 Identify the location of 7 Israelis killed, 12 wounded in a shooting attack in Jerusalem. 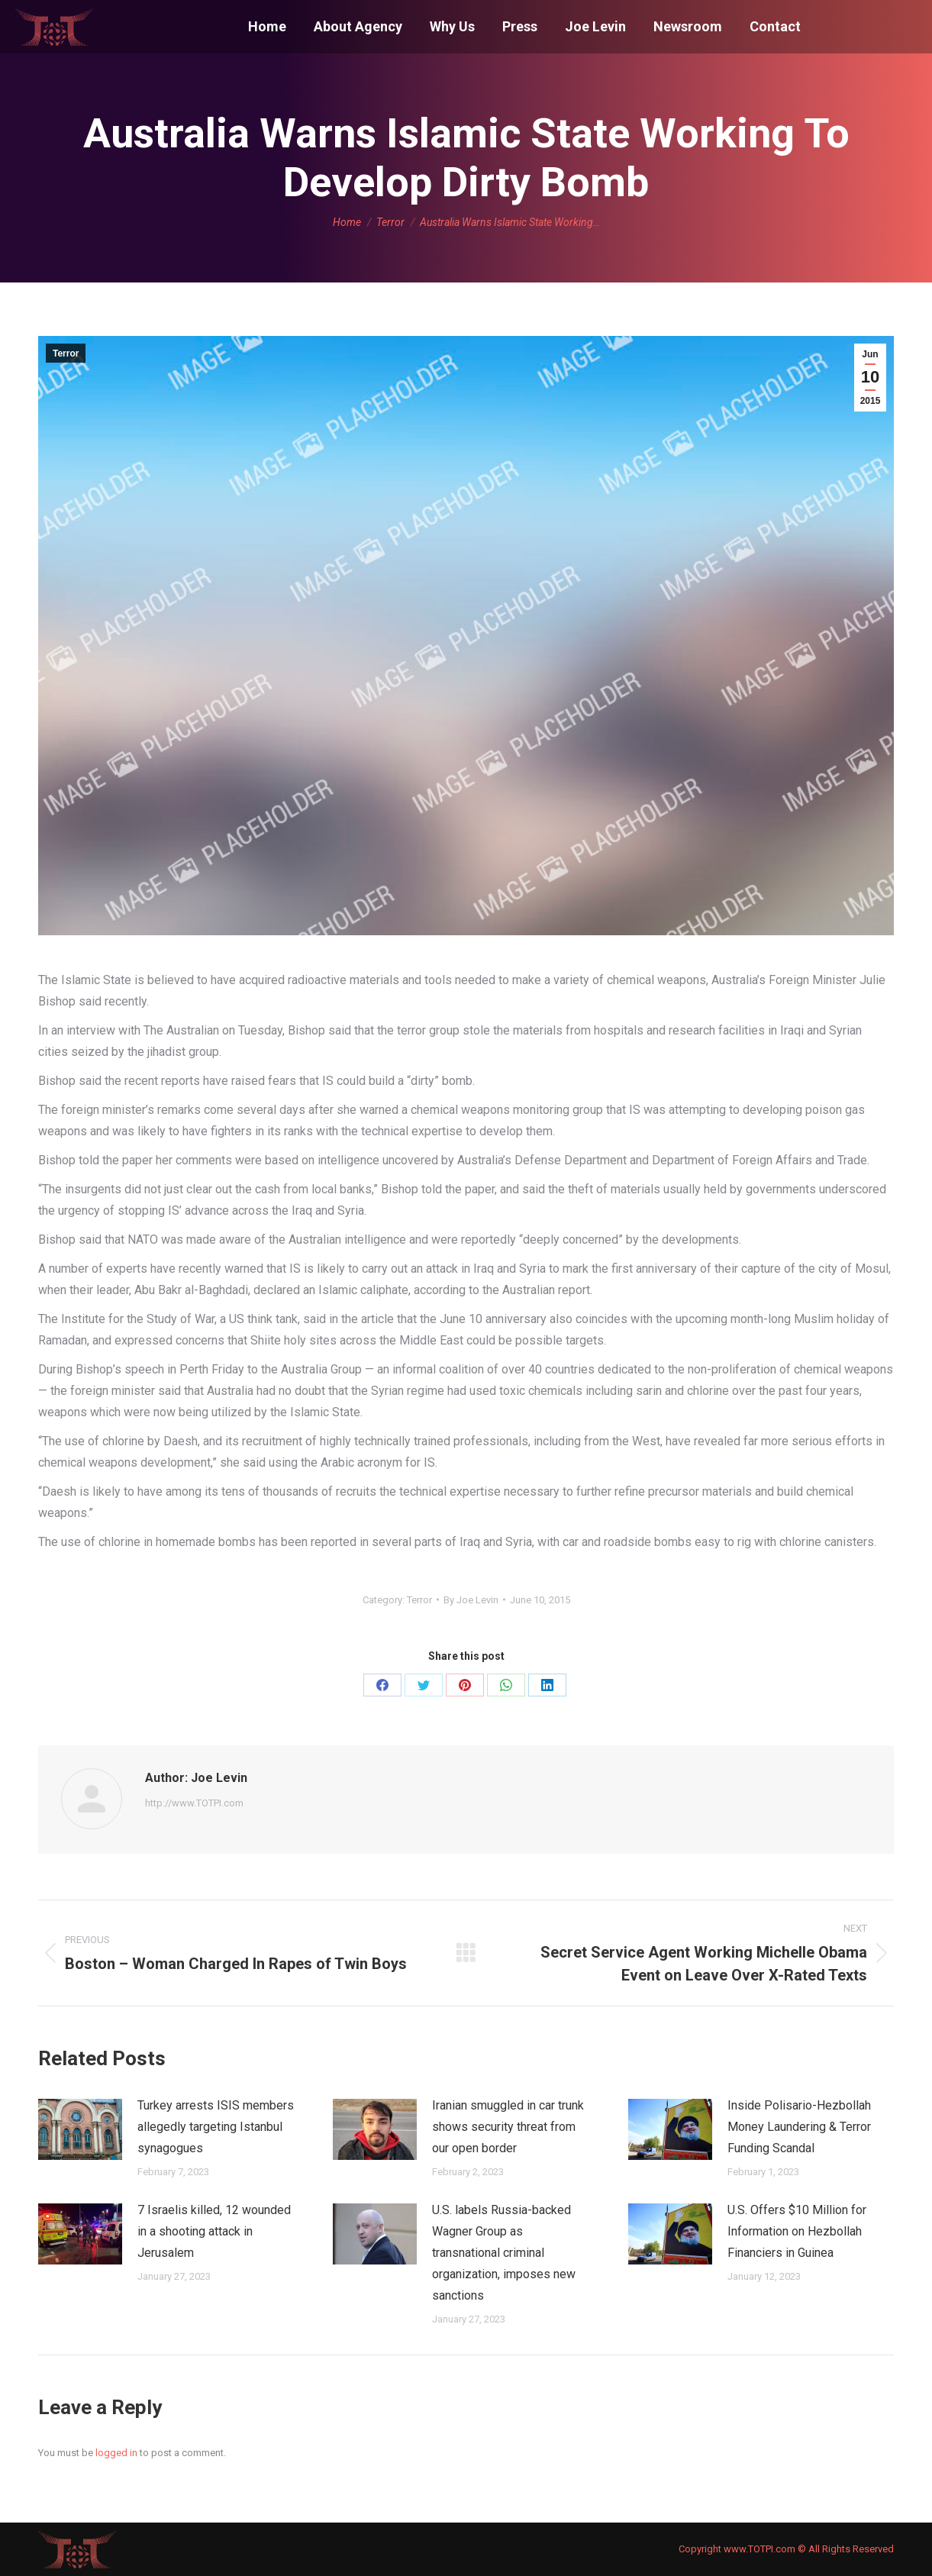
(214, 2231).